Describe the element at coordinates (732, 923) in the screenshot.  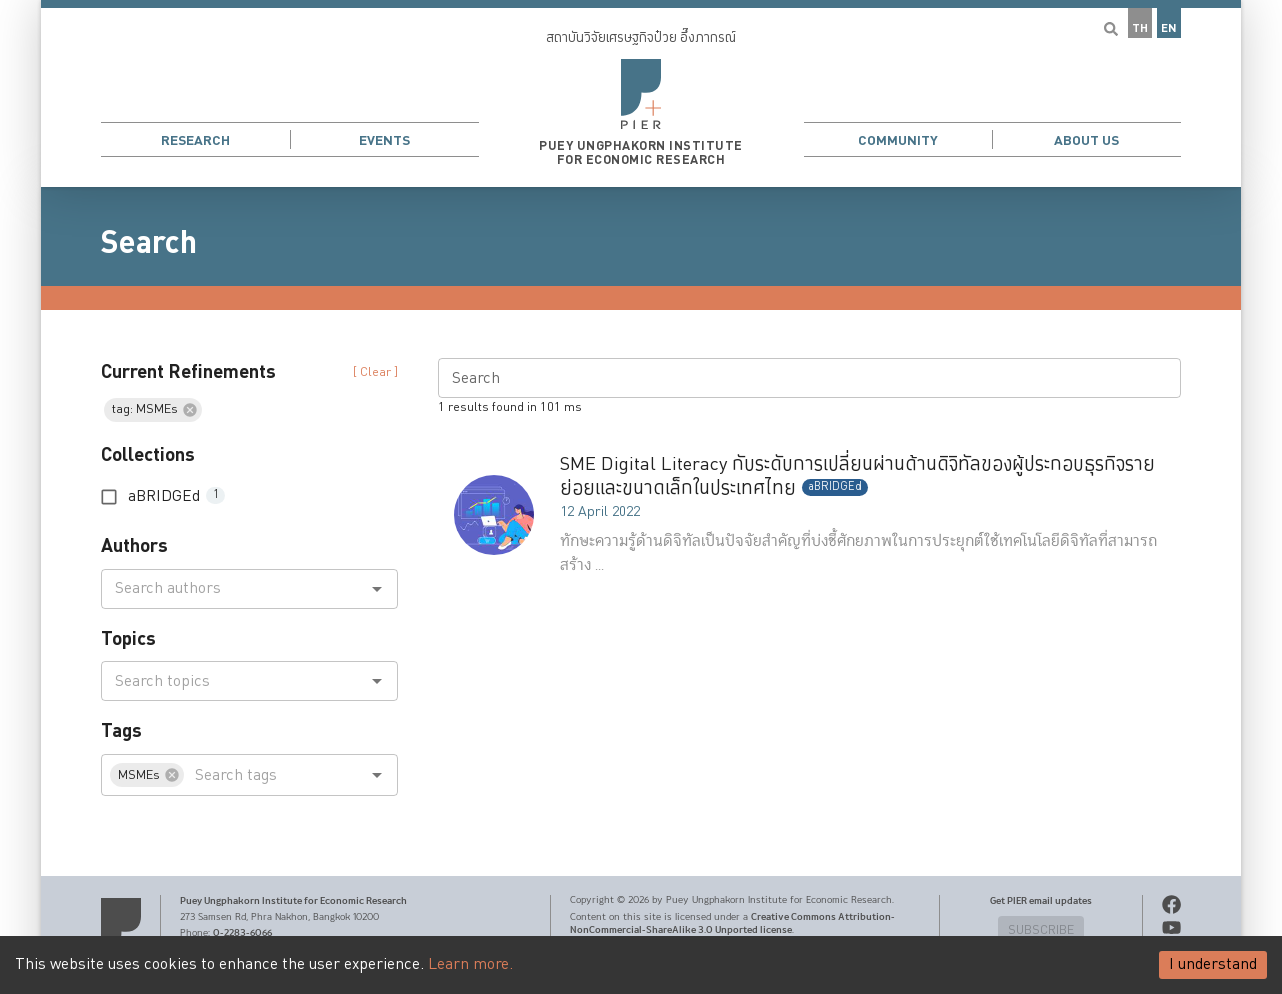
I see `Creative Commons Attribution-NonCommercial-ShareAlike 3.0 Unported license` at that location.